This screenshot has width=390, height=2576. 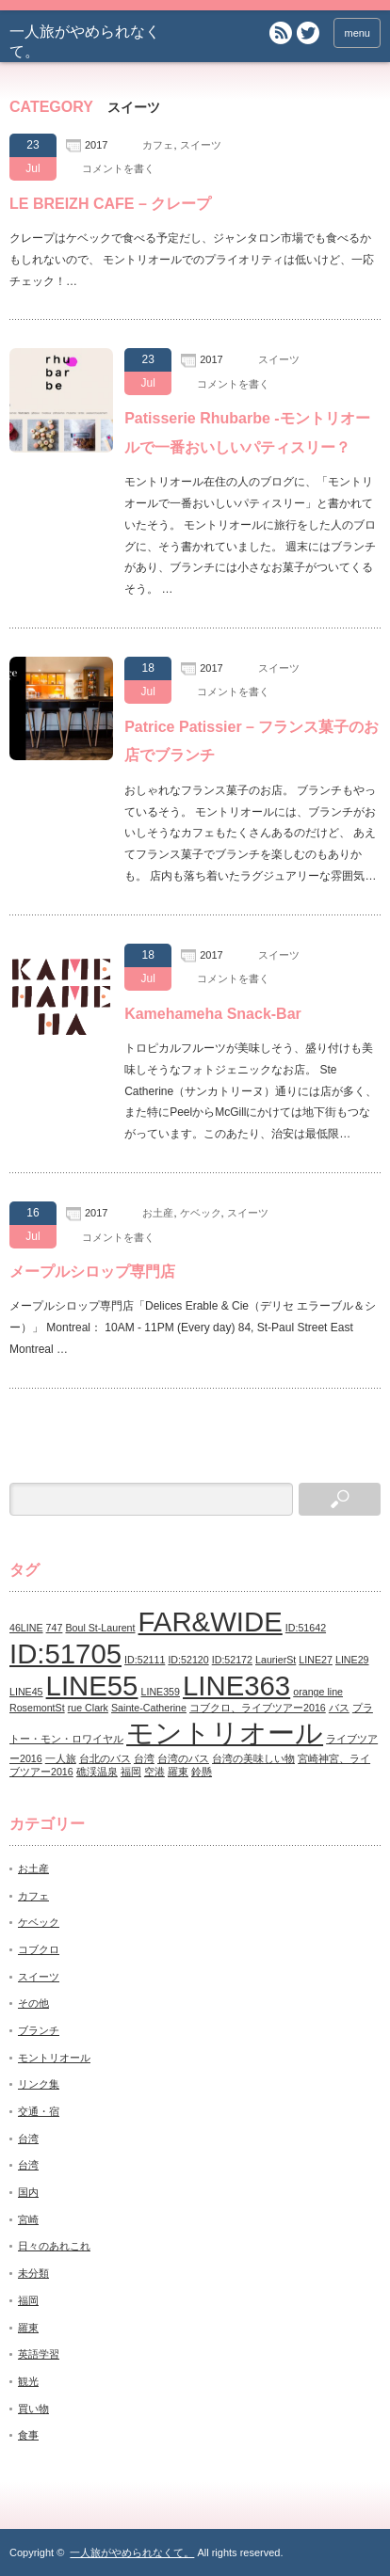 I want to click on 福岡, so click(x=131, y=1771).